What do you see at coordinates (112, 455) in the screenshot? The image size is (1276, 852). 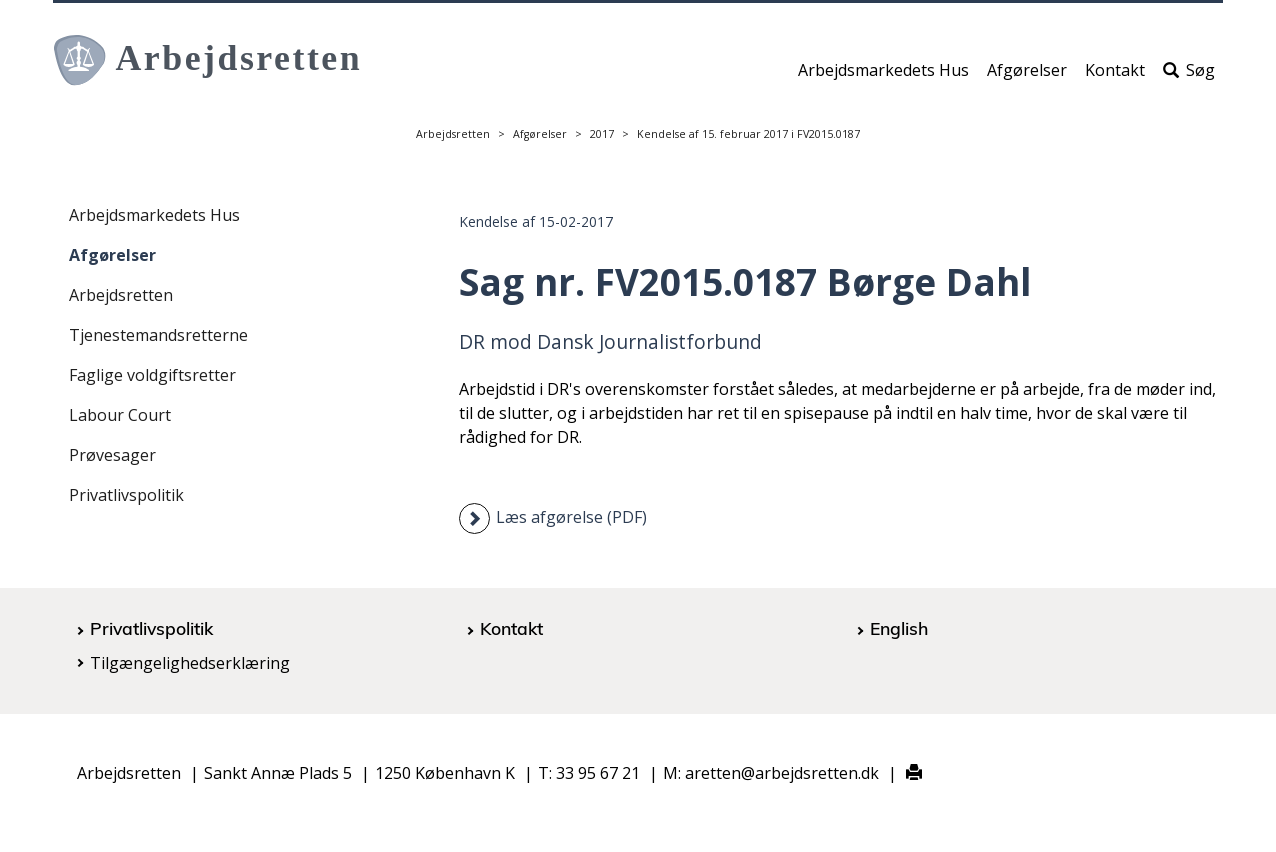 I see `Prøvesager` at bounding box center [112, 455].